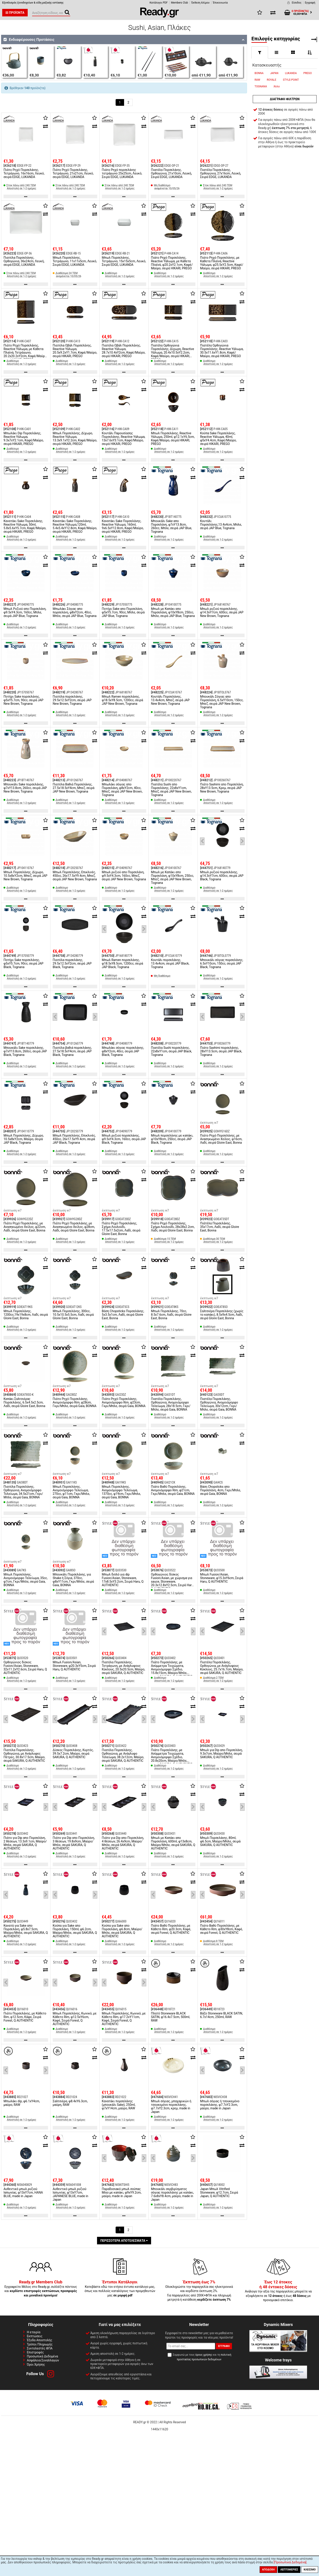 This screenshot has height=2576, width=319. What do you see at coordinates (170, 700) in the screenshot?
I see `Κουτάλι Πορσελάνης, 13.4x4cm, Μπεζ, σειρά JAP New Brown, Tognana` at bounding box center [170, 700].